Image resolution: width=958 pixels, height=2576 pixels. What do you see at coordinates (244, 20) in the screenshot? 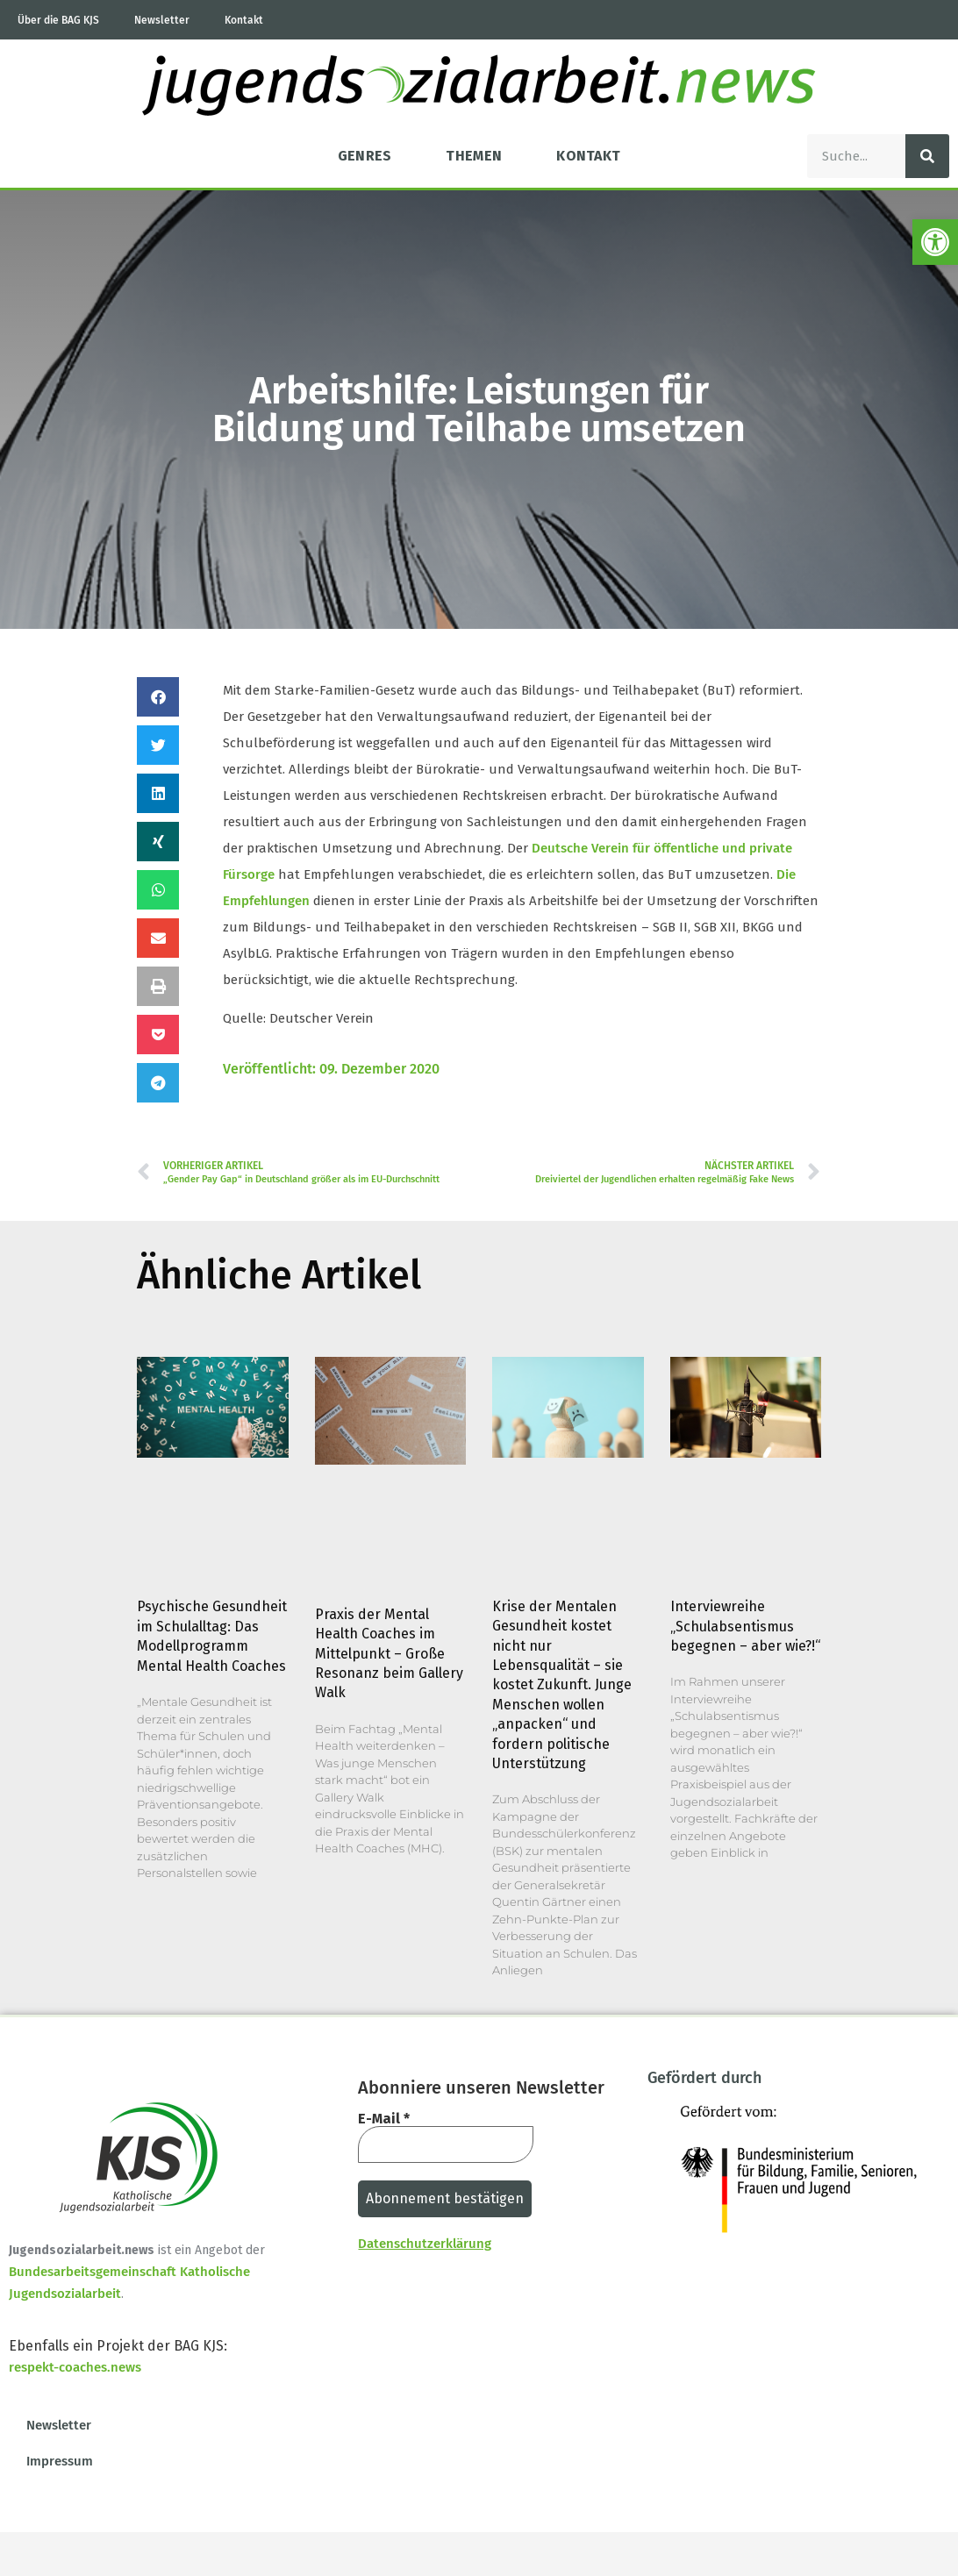
I see `Kontakt` at bounding box center [244, 20].